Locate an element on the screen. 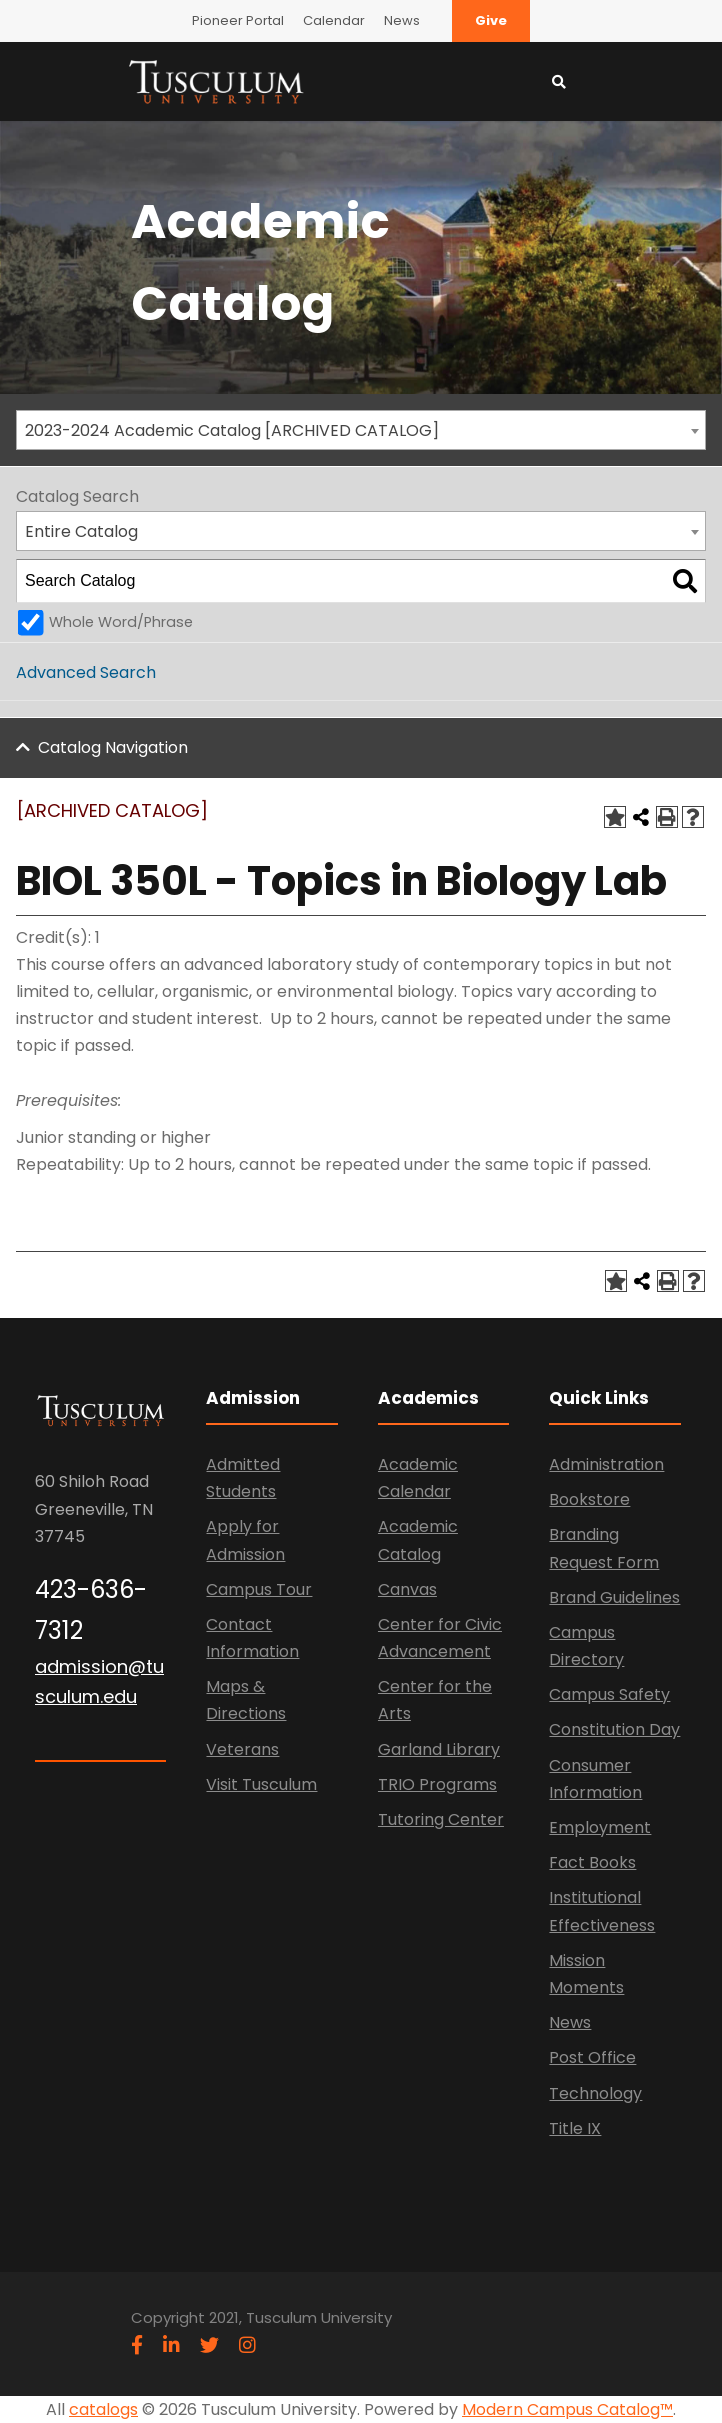 Image resolution: width=722 pixels, height=2423 pixels. Post Office is located at coordinates (592, 2057).